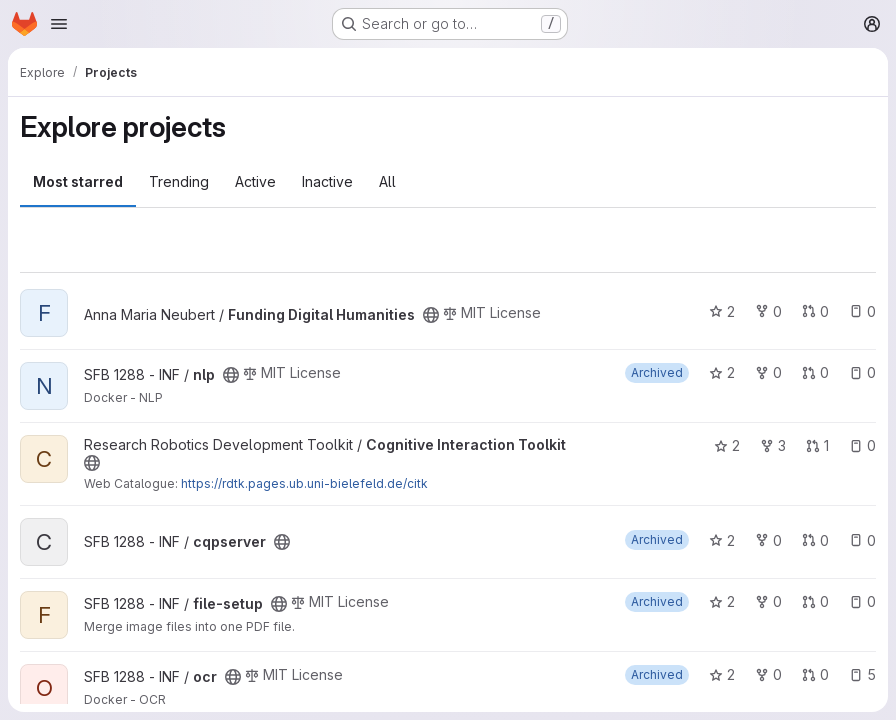 Image resolution: width=896 pixels, height=720 pixels. Describe the element at coordinates (815, 311) in the screenshot. I see `0 [Funding Digital Humanities has 0 open merge requests]` at that location.